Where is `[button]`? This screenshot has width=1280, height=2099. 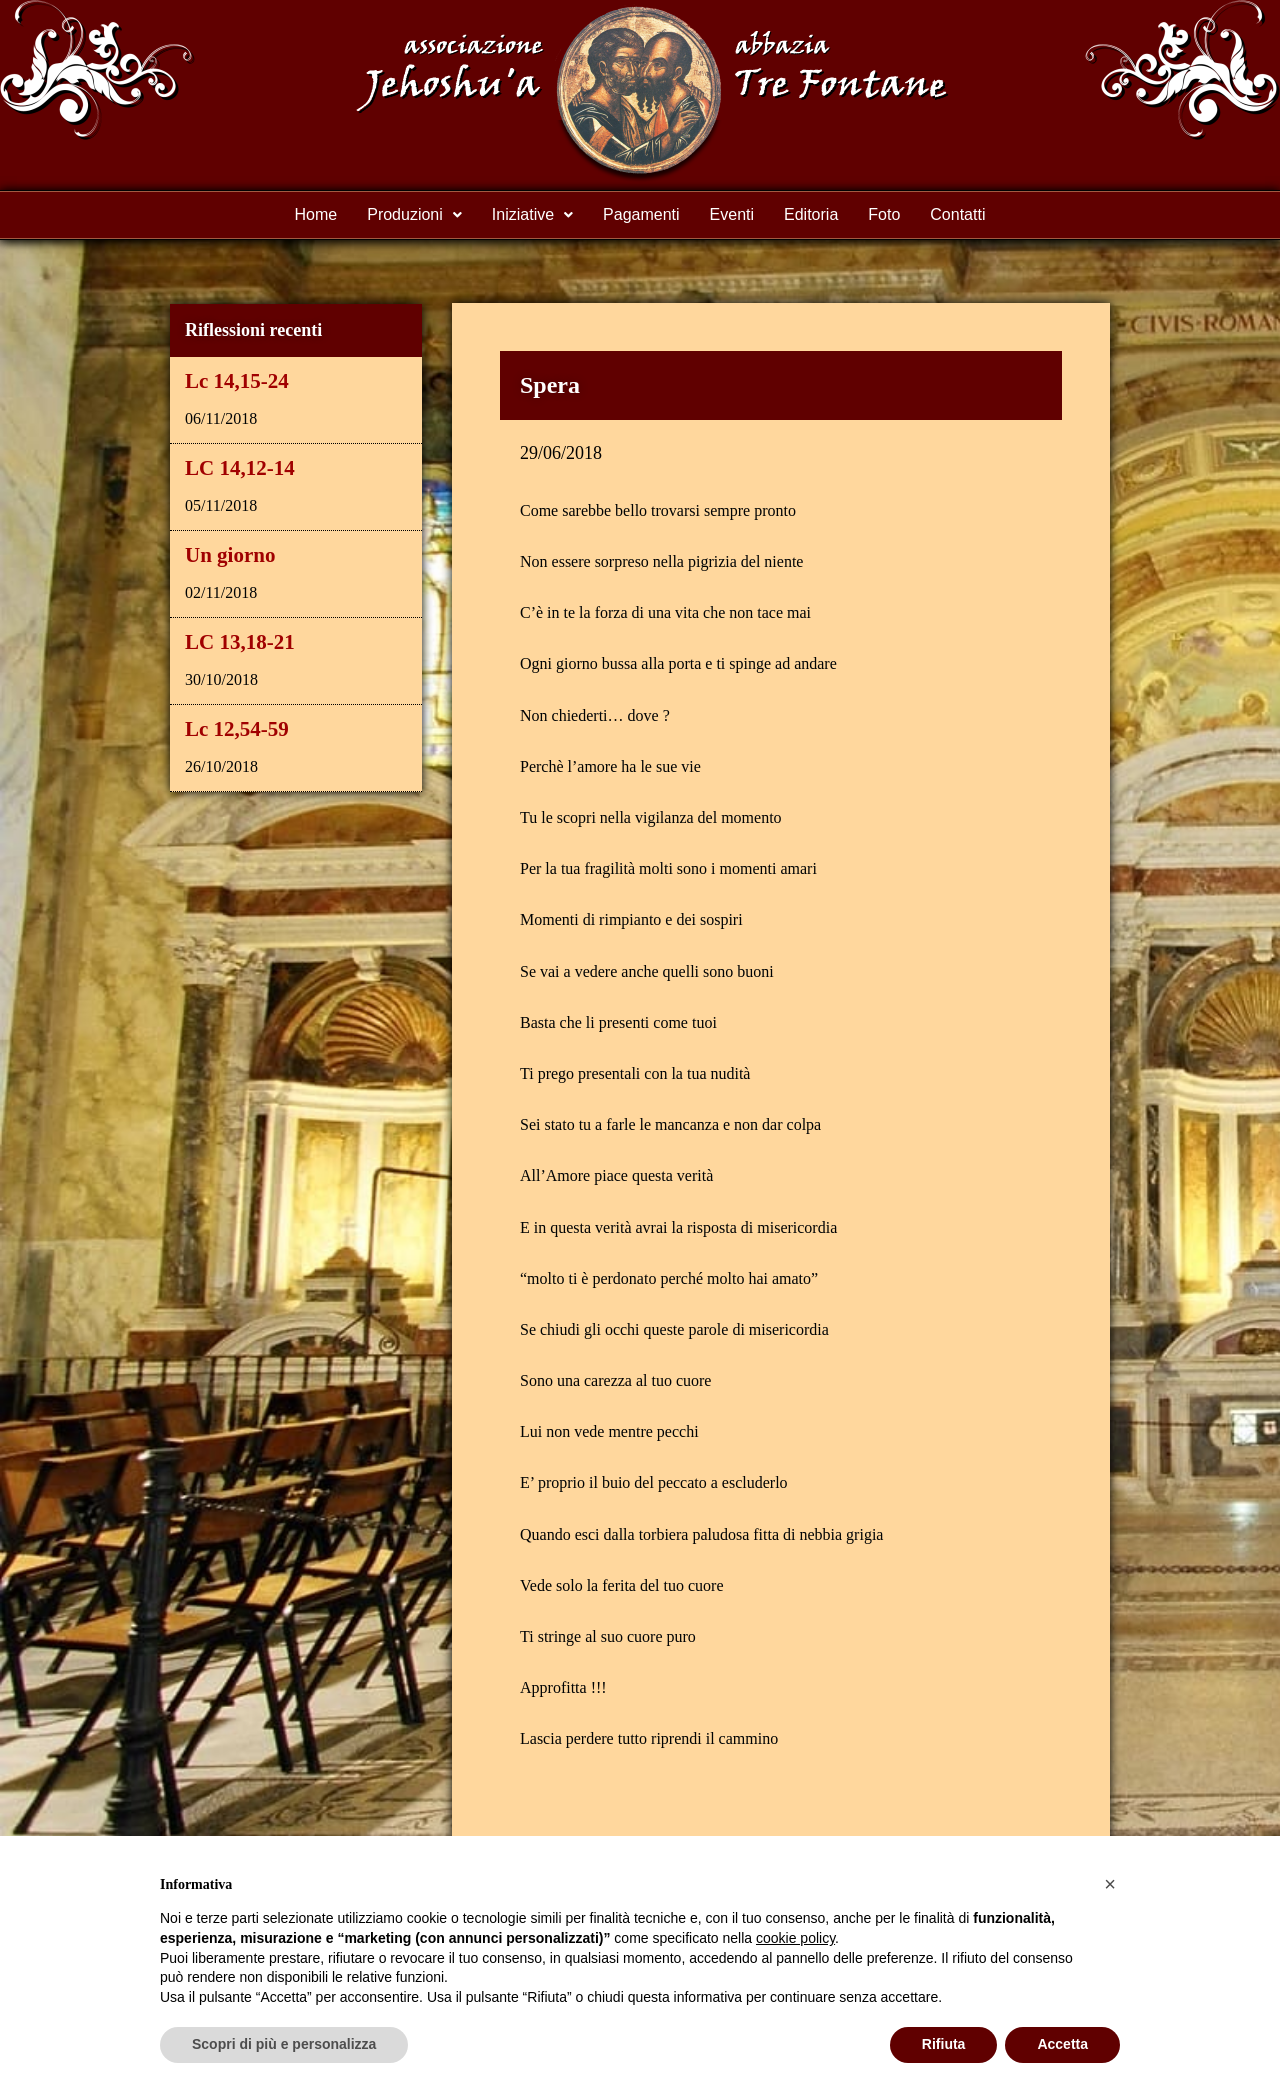 [button] is located at coordinates (414, 215).